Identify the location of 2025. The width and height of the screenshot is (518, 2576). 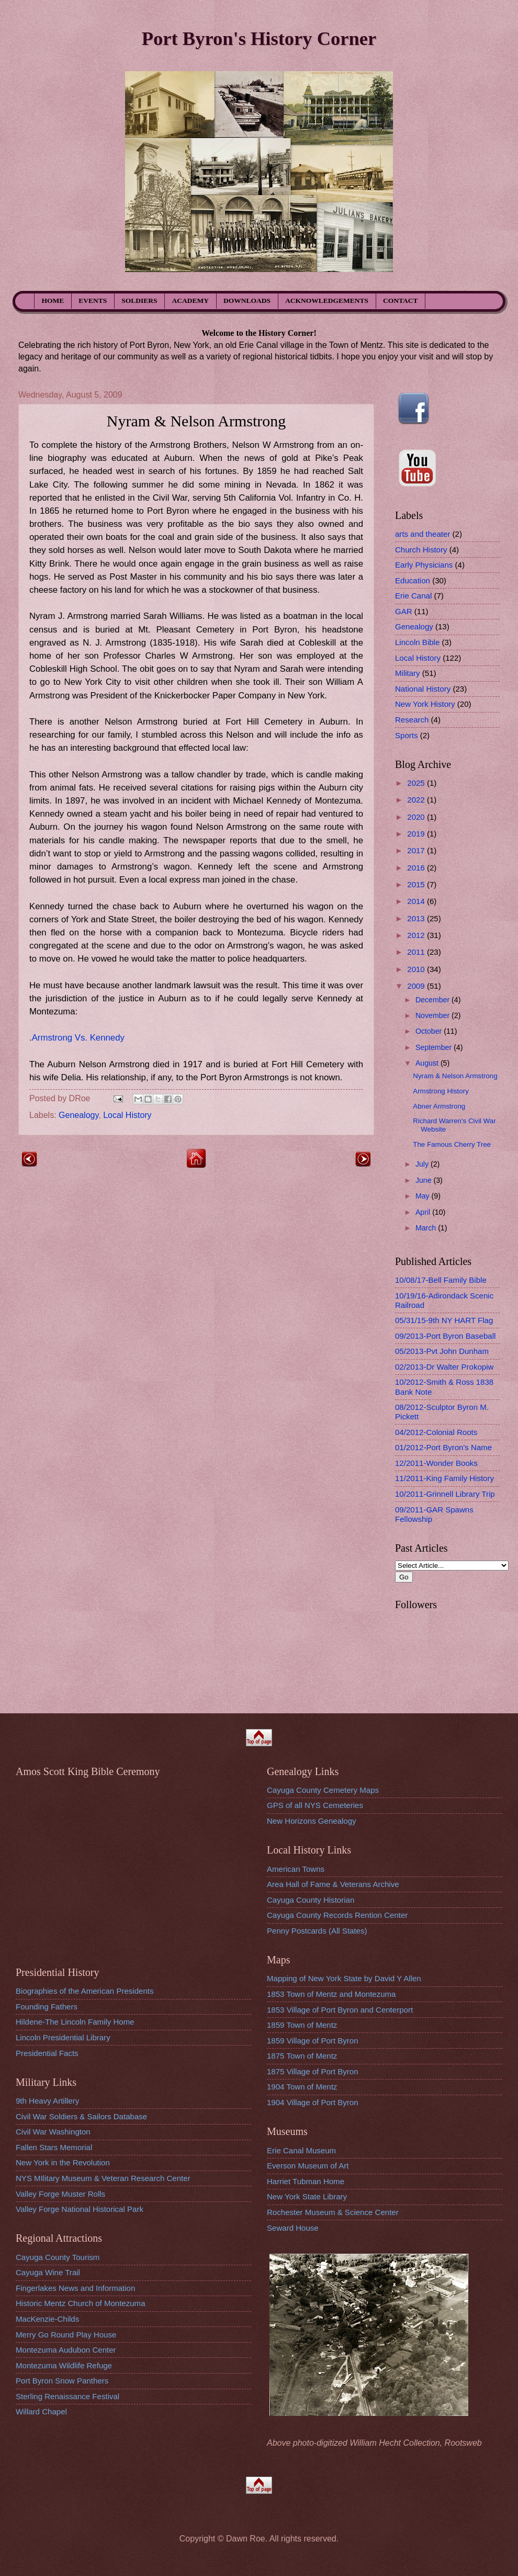
(417, 782).